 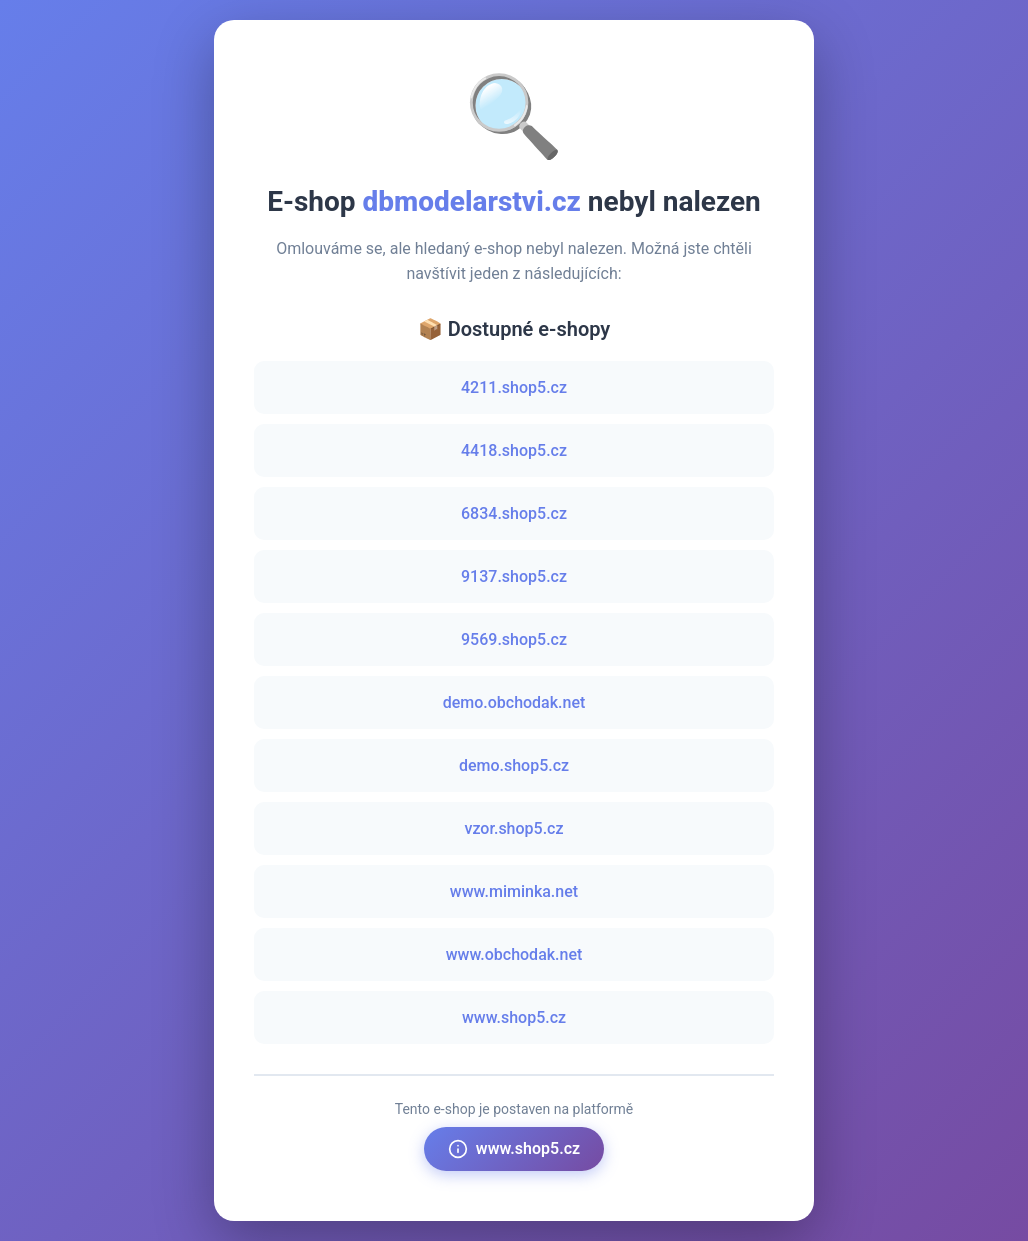 What do you see at coordinates (513, 828) in the screenshot?
I see `vzor.shop5.cz` at bounding box center [513, 828].